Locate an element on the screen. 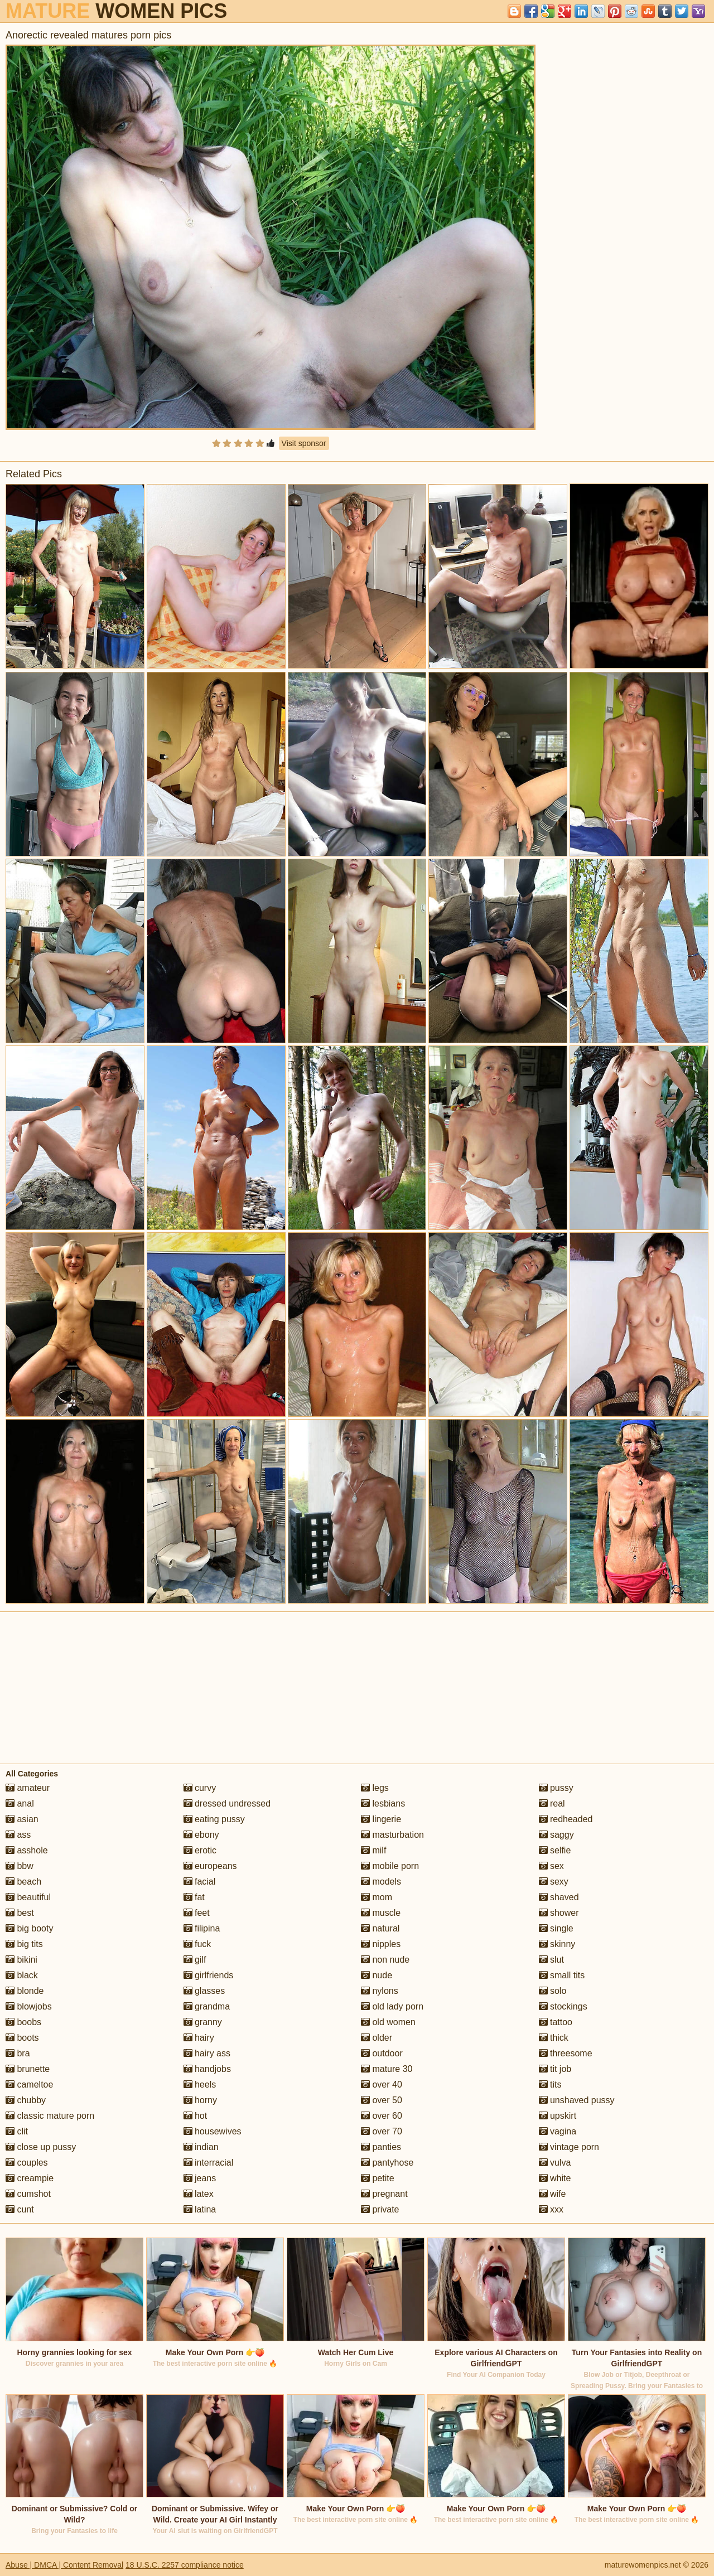 Image resolution: width=714 pixels, height=2576 pixels. fat is located at coordinates (194, 1897).